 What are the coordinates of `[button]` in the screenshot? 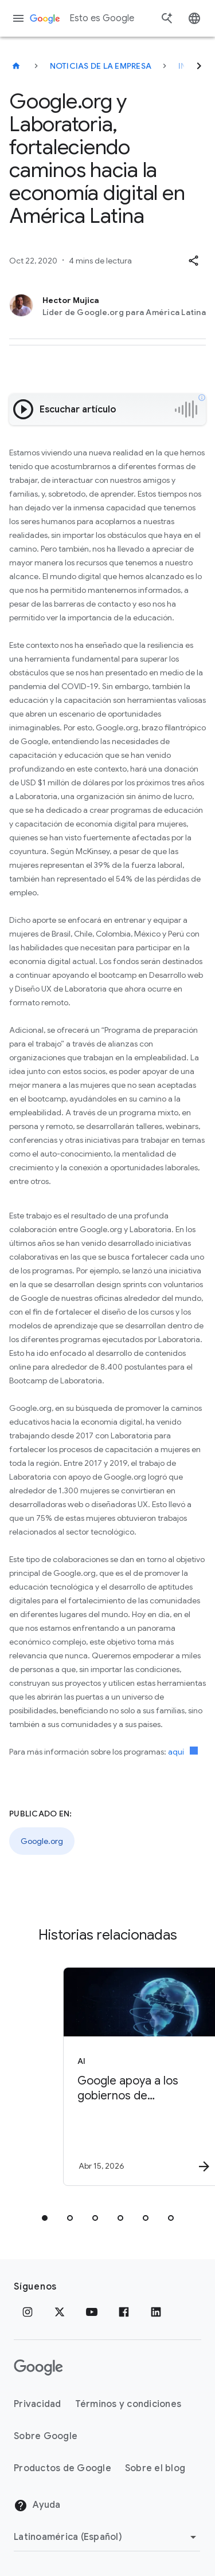 It's located at (193, 260).